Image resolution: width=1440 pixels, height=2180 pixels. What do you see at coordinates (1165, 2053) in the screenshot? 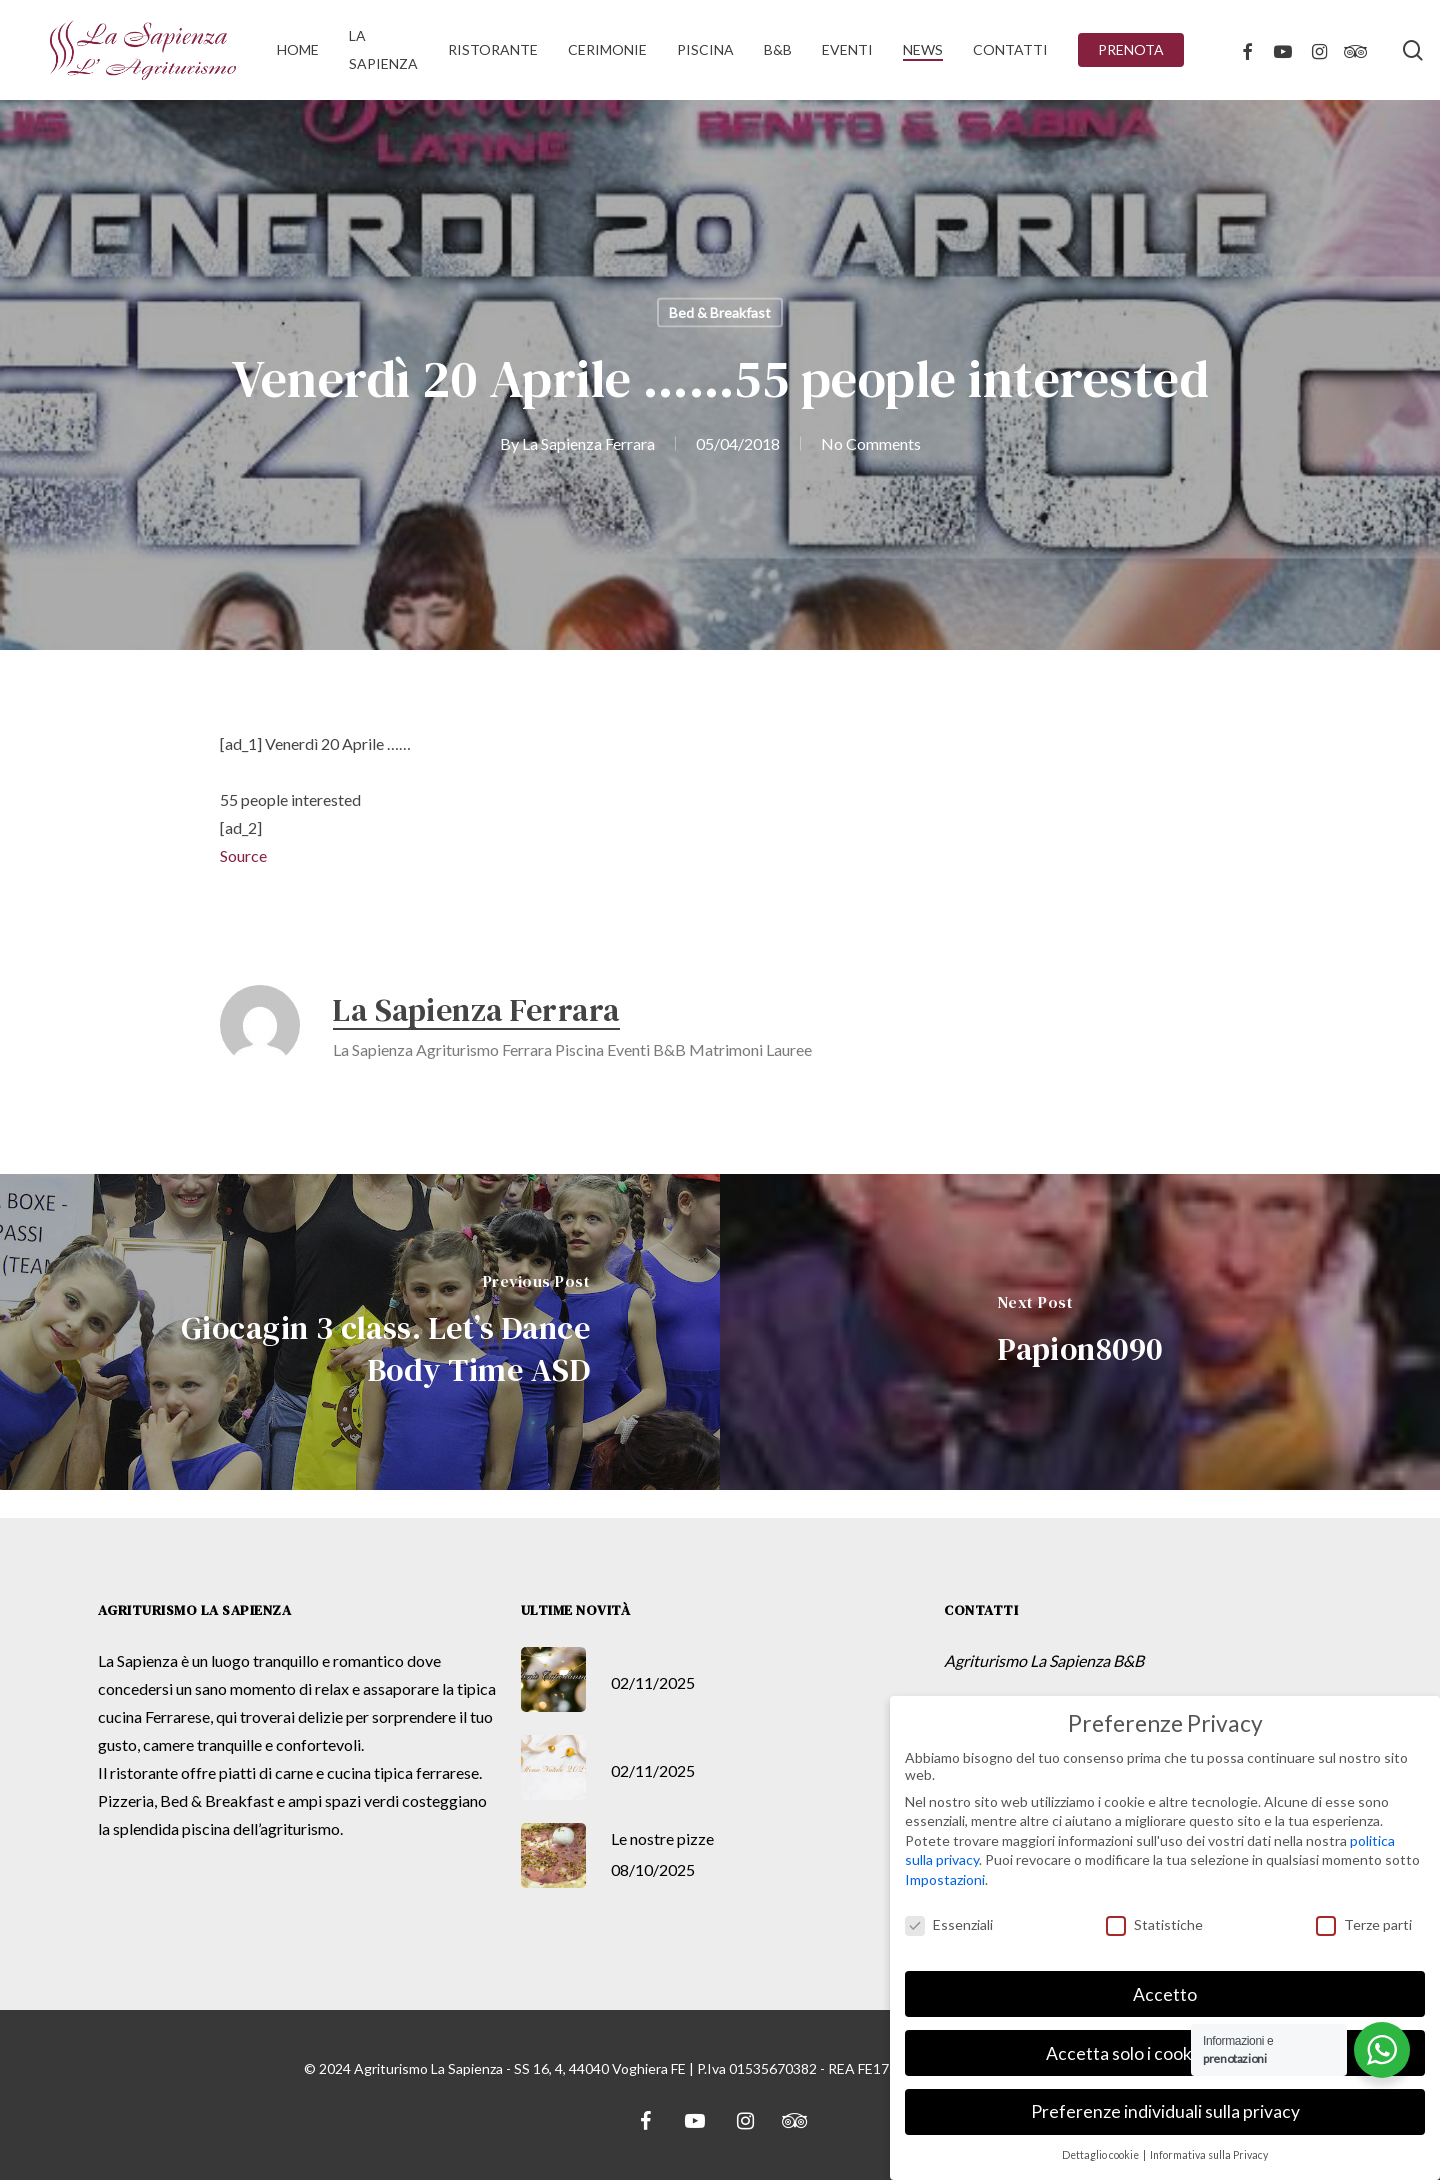
I see `Accetta solo i cookie essenziali [button]` at bounding box center [1165, 2053].